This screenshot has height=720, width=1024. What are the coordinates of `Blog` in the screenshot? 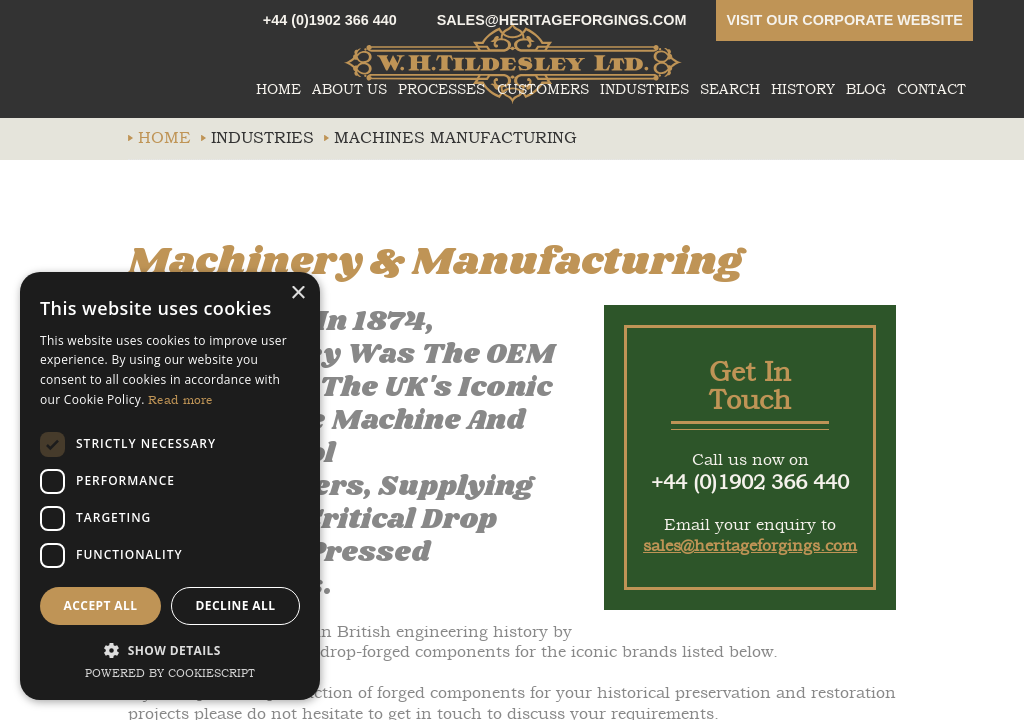 It's located at (866, 89).